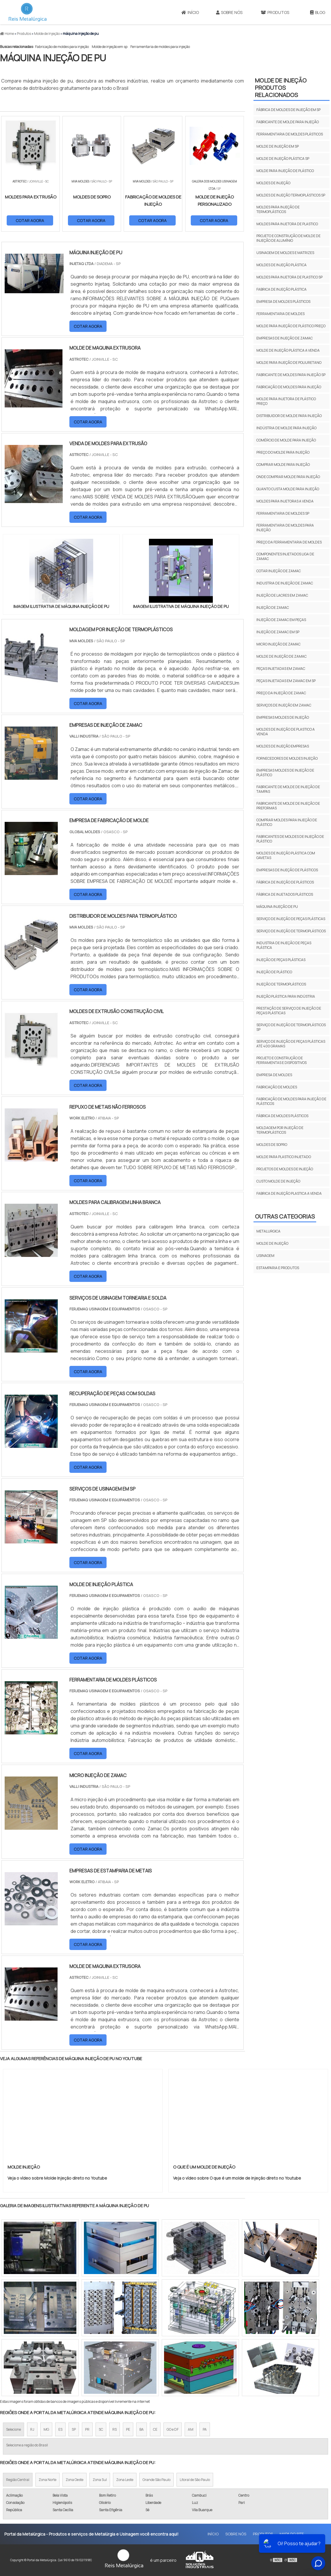  Describe the element at coordinates (229, 12) in the screenshot. I see `Sobre Nós` at that location.